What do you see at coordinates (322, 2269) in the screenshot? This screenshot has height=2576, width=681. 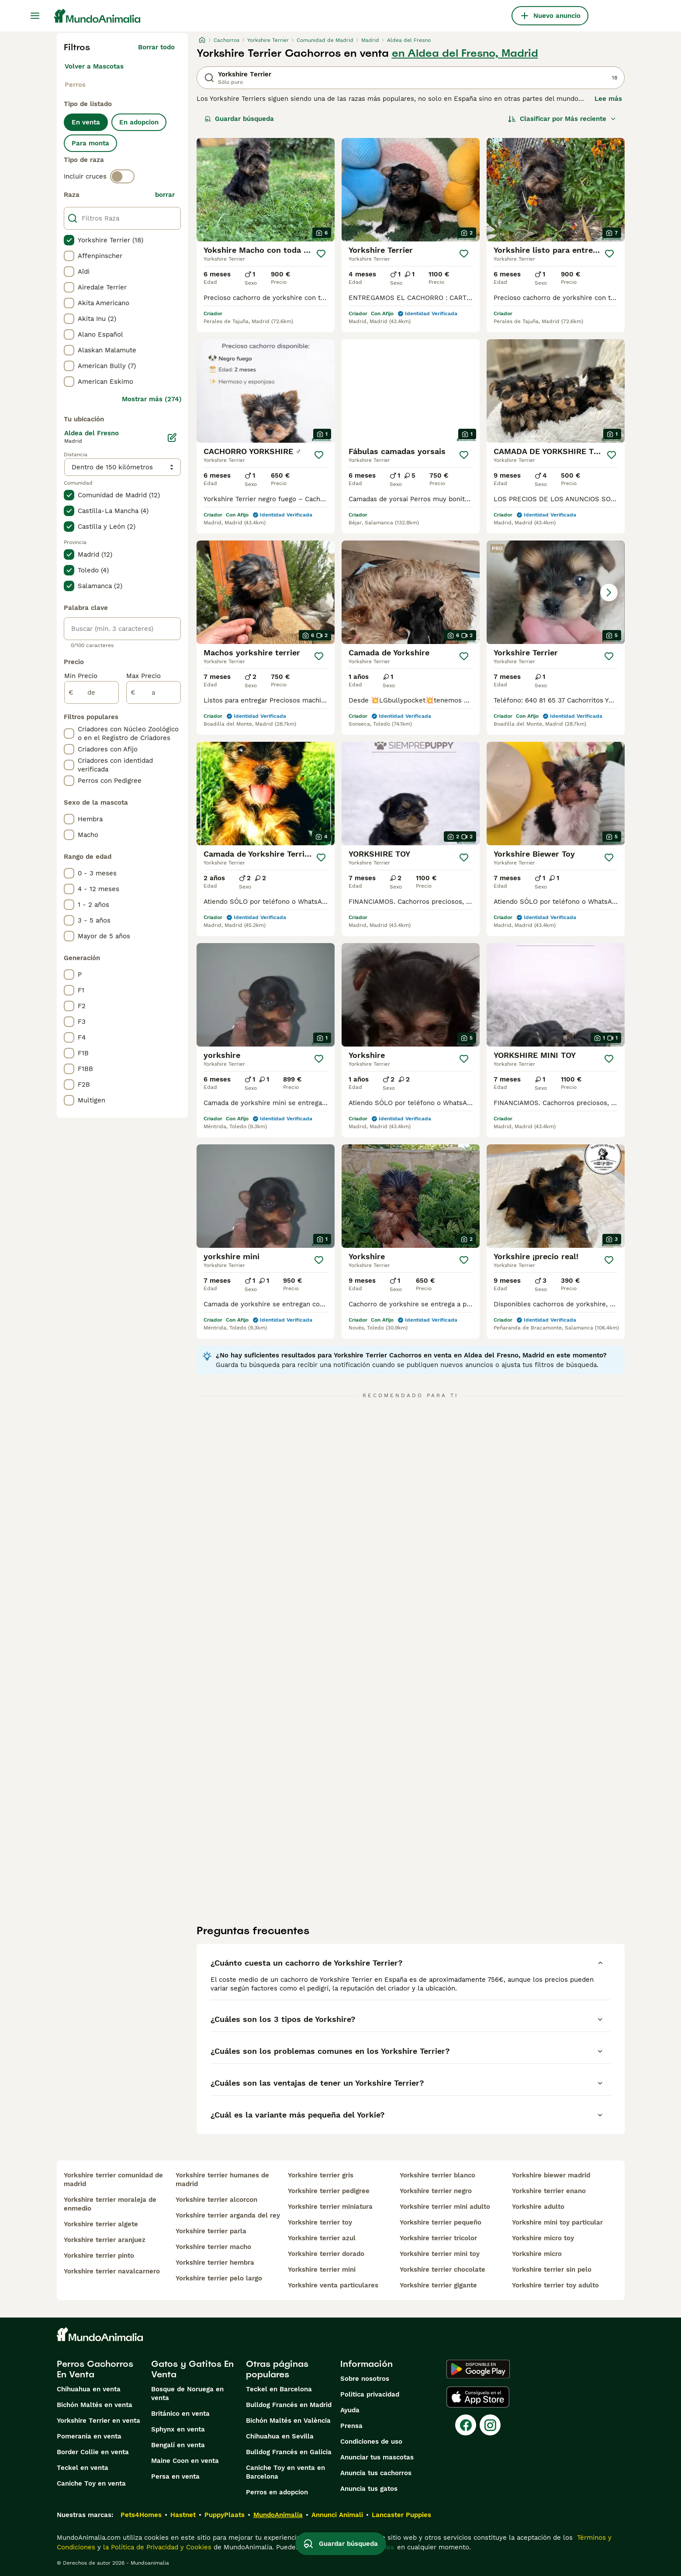 I see `yorkshire terrier mini` at bounding box center [322, 2269].